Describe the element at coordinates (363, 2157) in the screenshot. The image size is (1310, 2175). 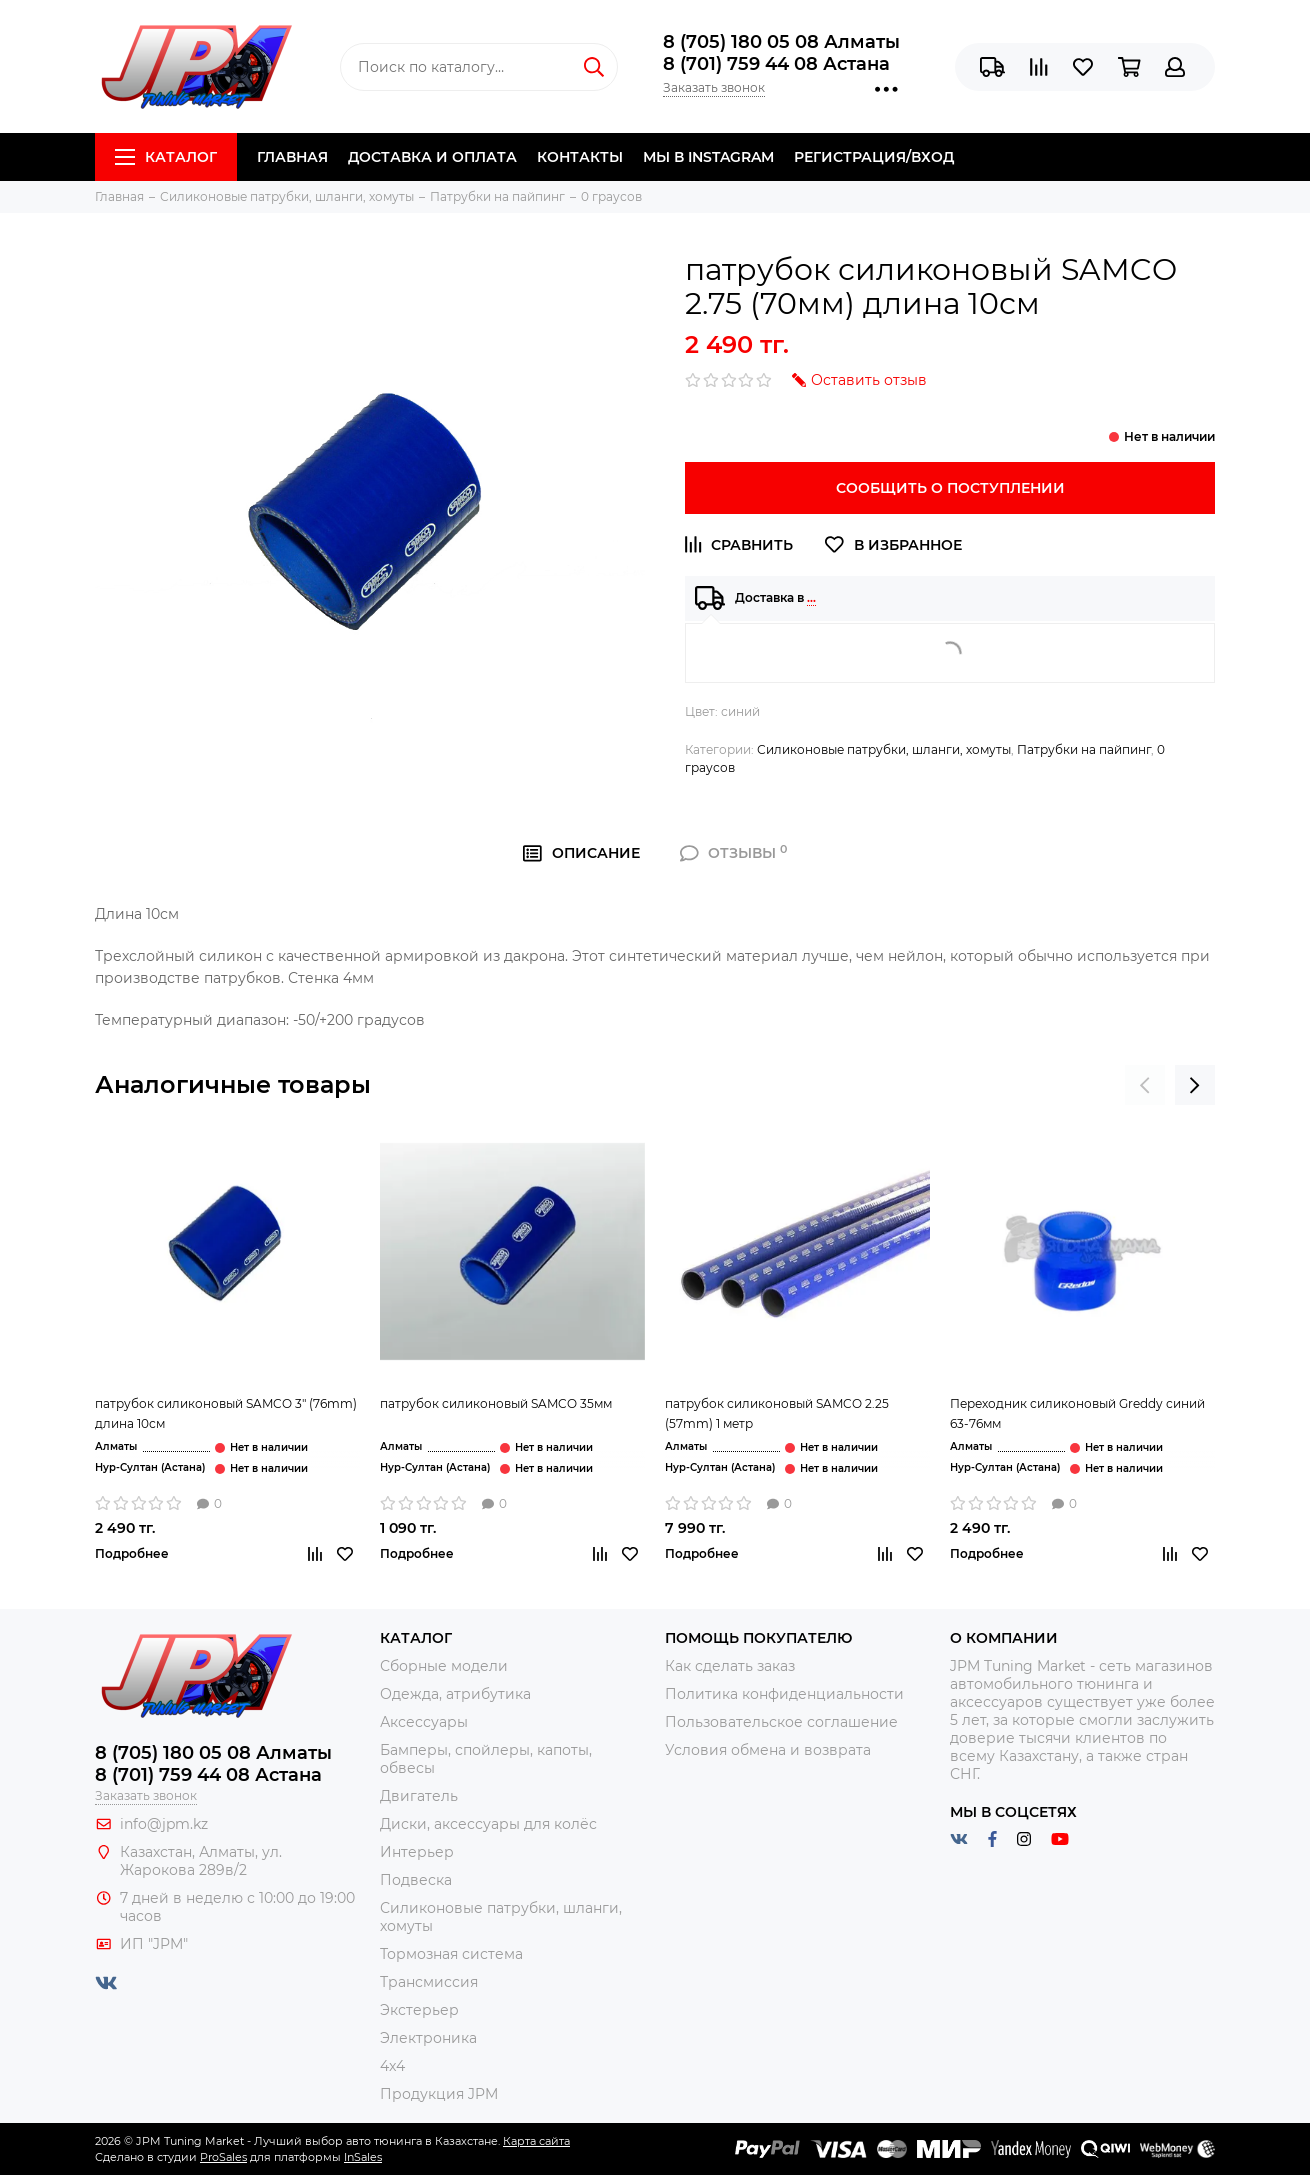
I see `InSales` at that location.